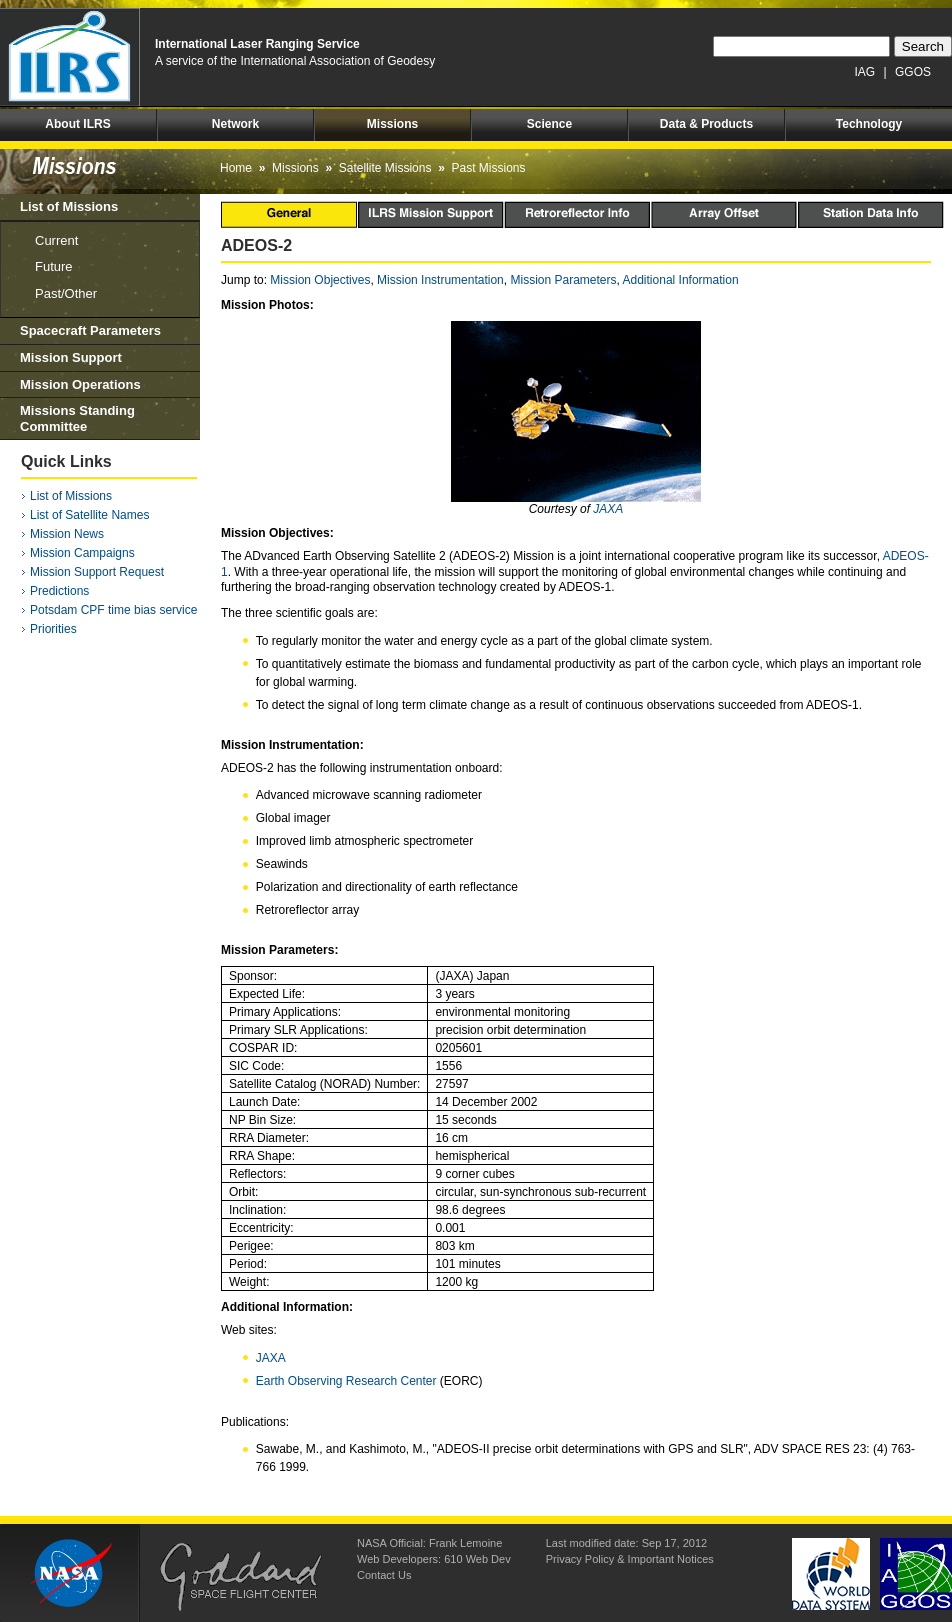  I want to click on Current, so click(56, 240).